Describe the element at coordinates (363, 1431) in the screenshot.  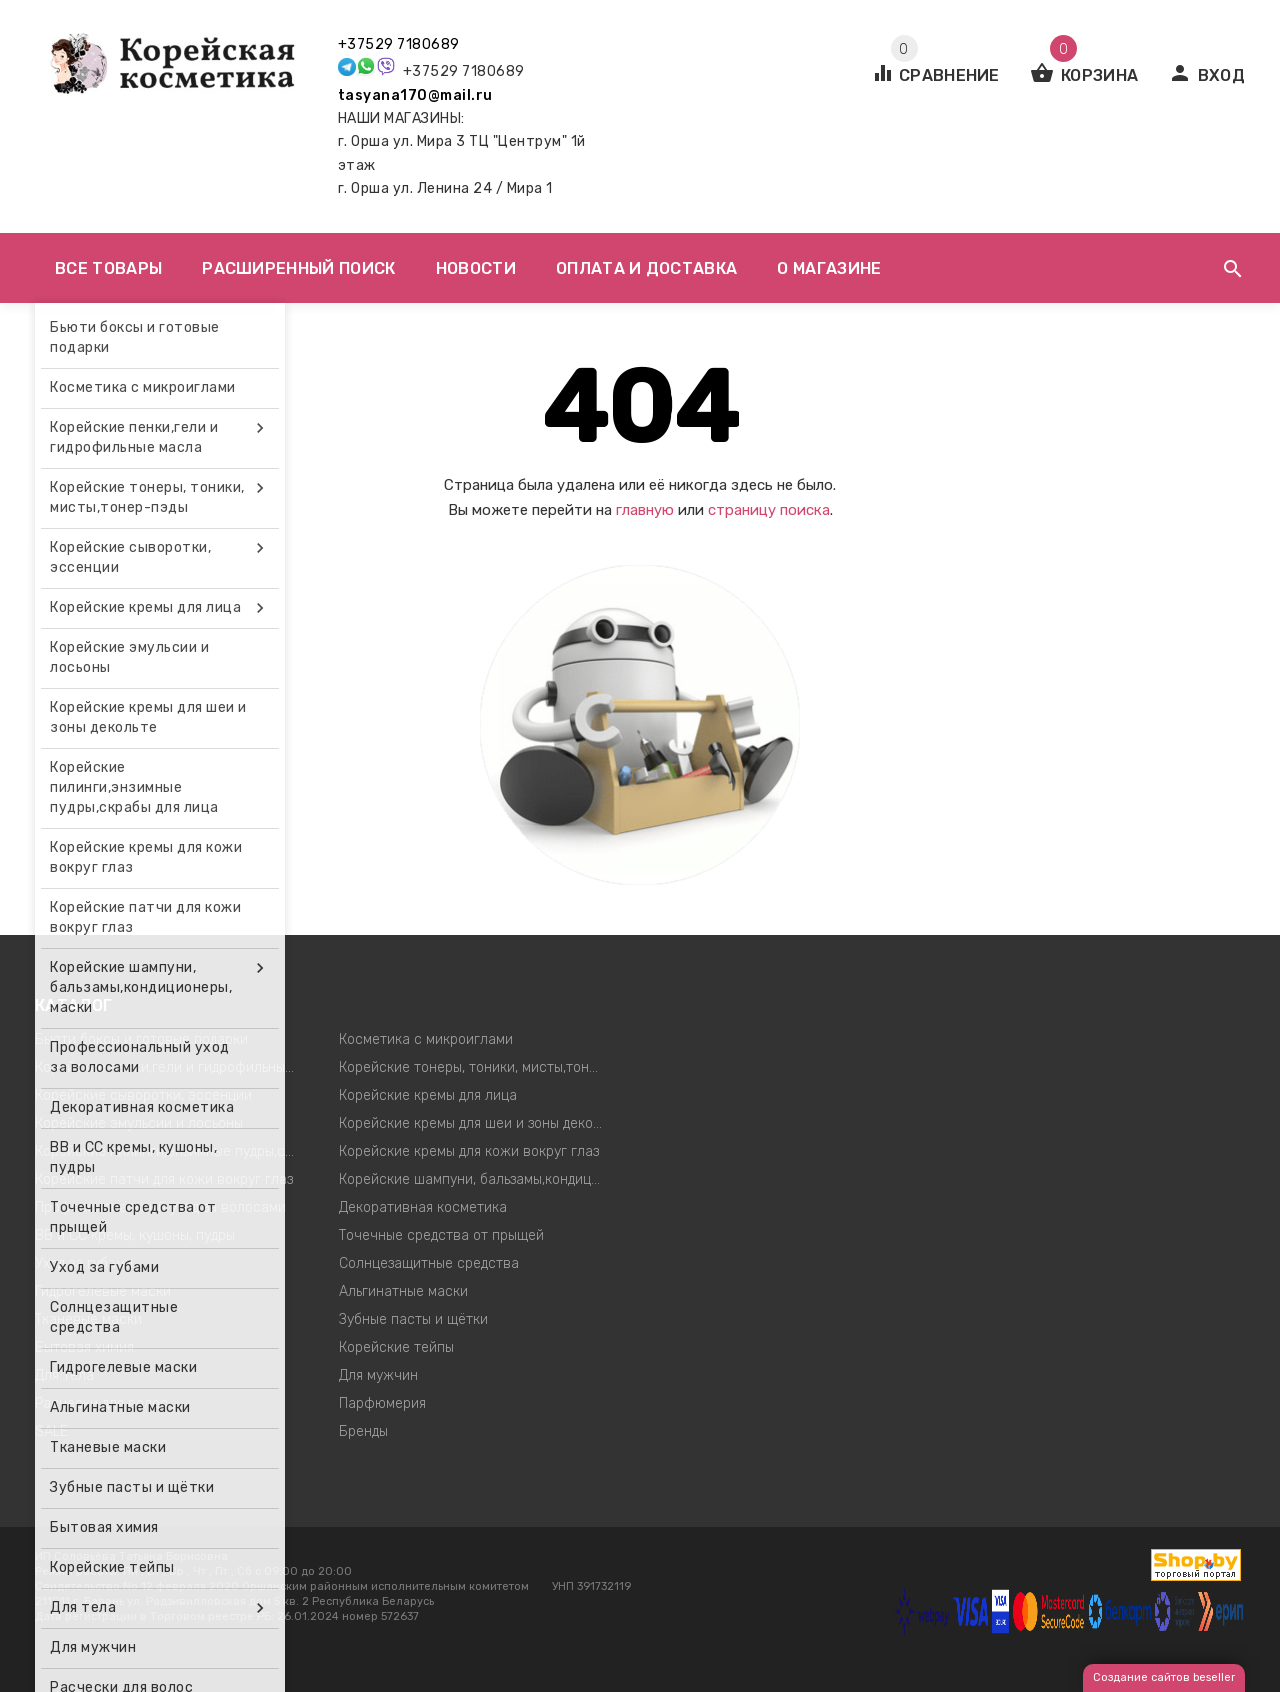
I see `Бренды` at that location.